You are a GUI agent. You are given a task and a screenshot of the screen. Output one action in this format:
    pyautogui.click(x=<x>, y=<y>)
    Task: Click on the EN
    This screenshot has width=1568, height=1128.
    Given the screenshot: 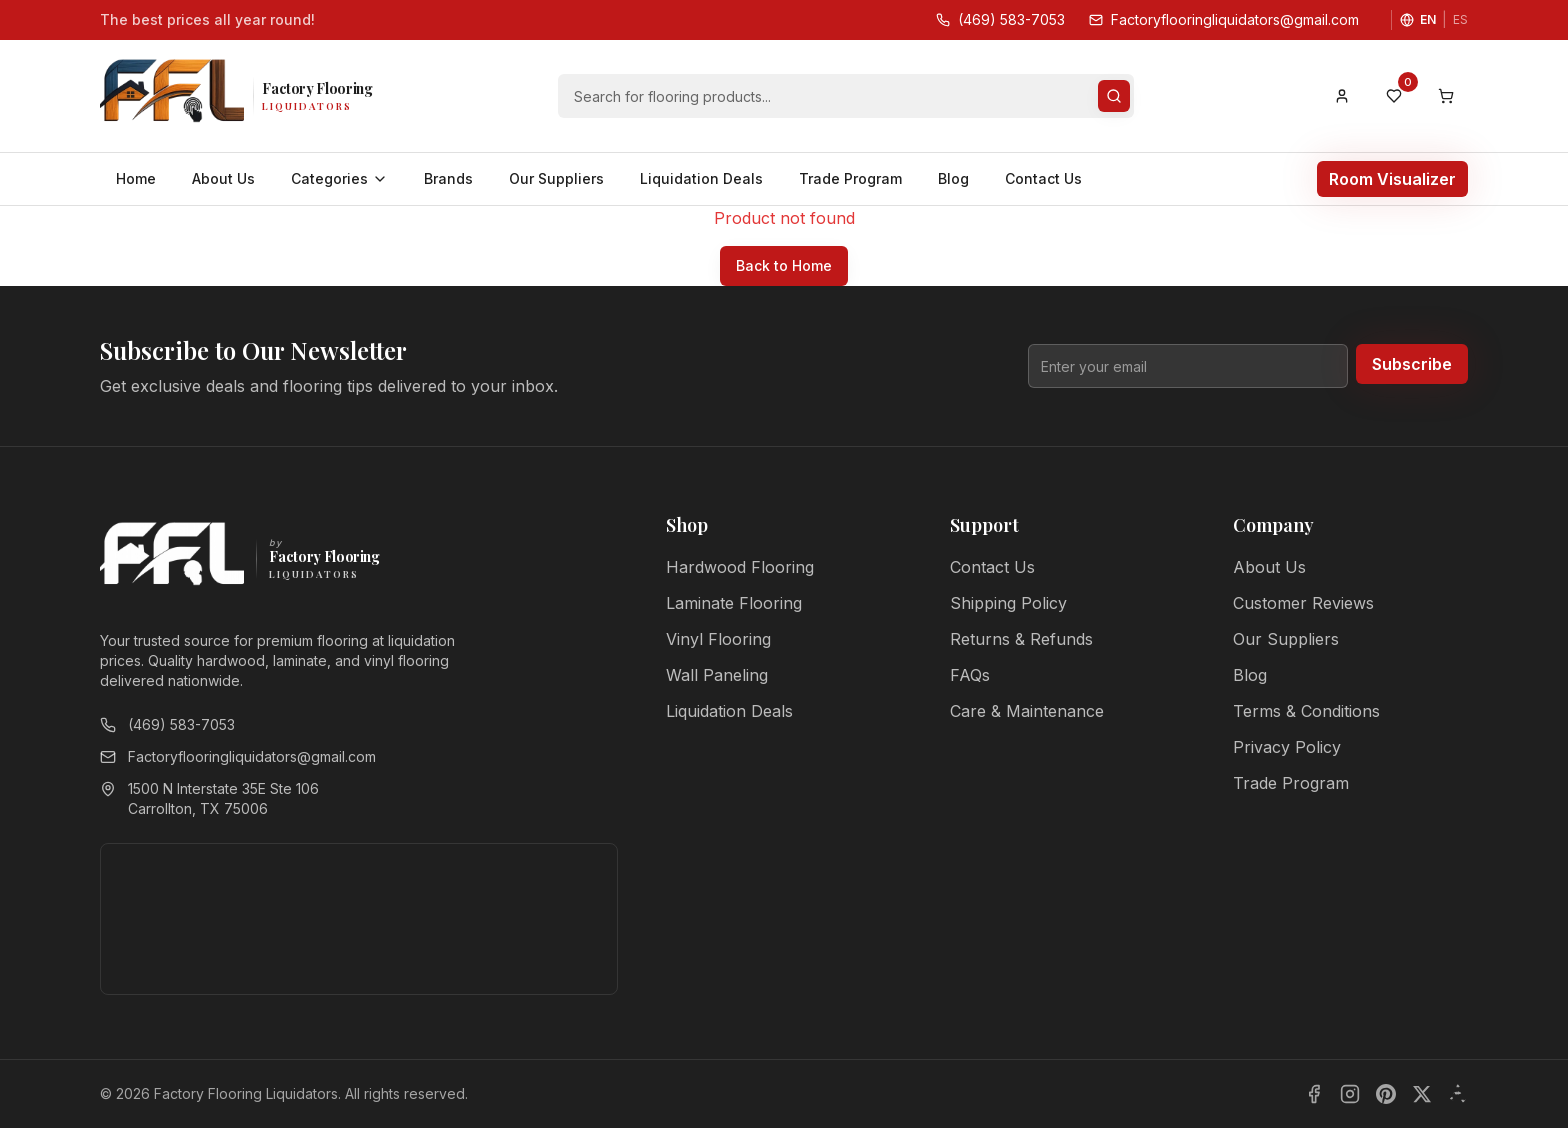 What is the action you would take?
    pyautogui.click(x=1428, y=19)
    